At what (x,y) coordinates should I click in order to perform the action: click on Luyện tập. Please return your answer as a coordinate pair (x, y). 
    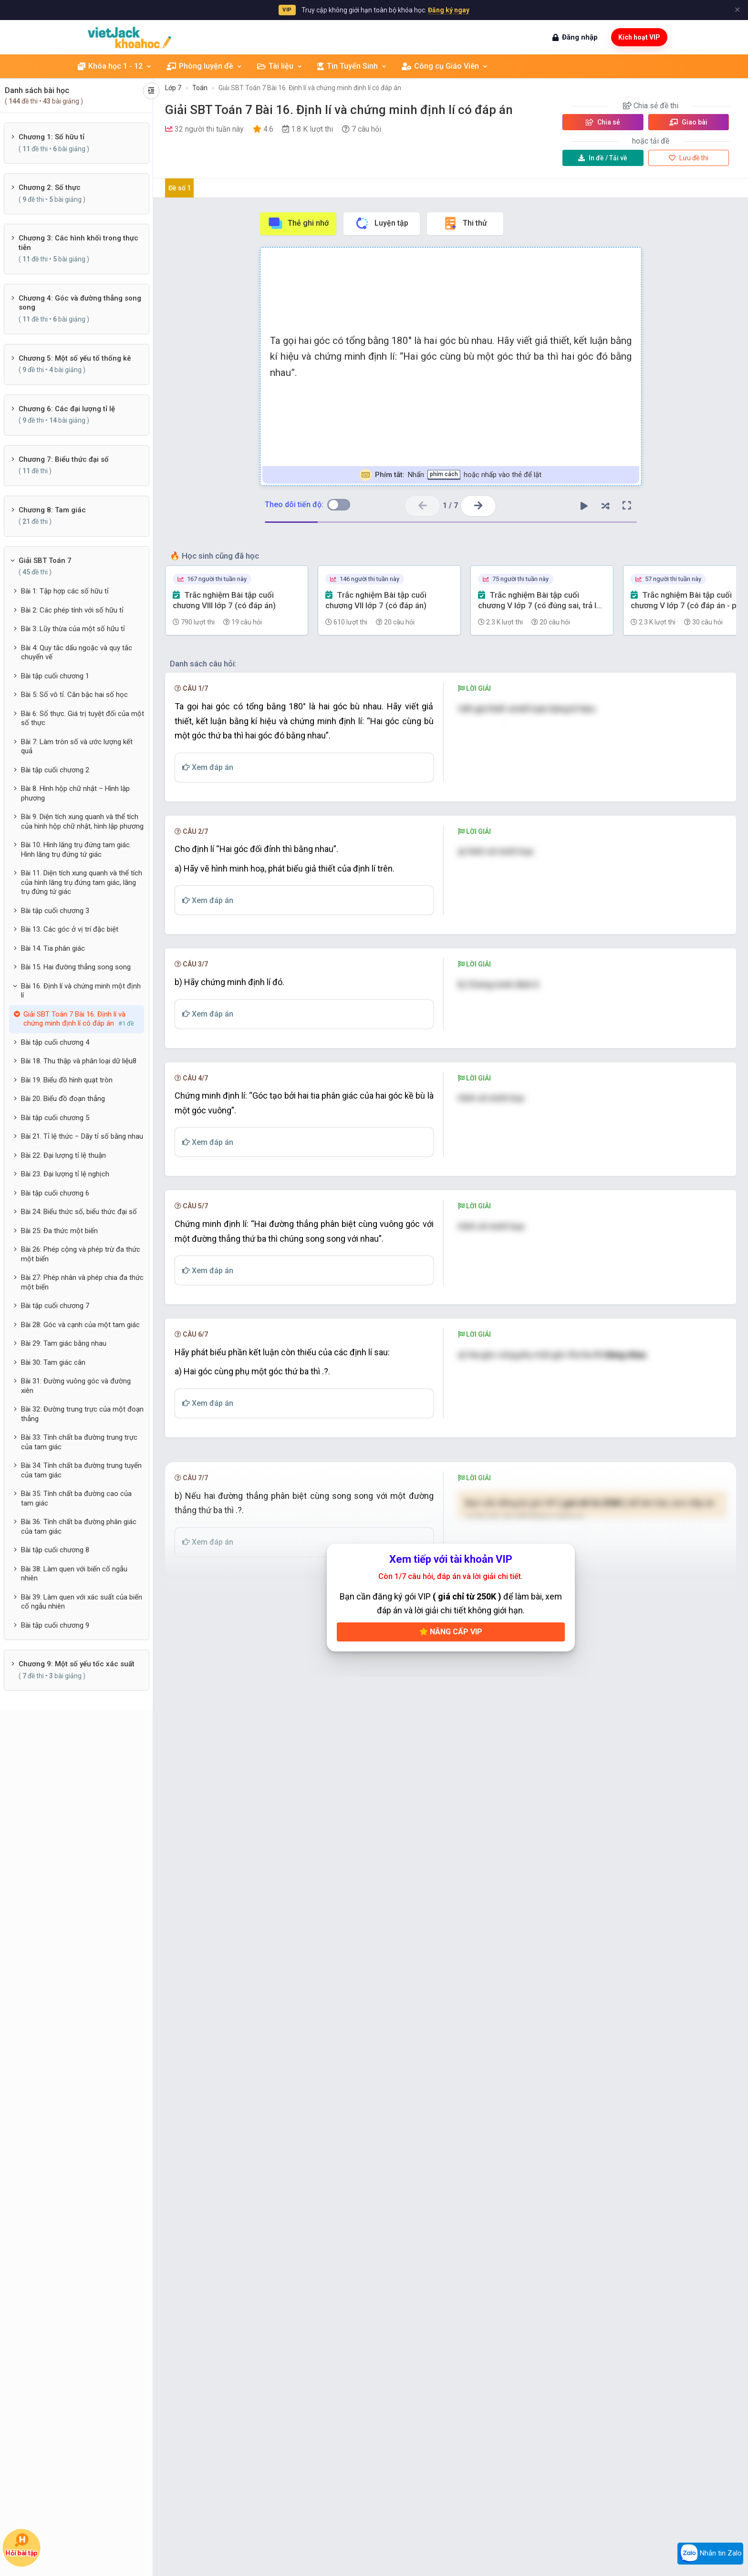
    Looking at the image, I should click on (381, 223).